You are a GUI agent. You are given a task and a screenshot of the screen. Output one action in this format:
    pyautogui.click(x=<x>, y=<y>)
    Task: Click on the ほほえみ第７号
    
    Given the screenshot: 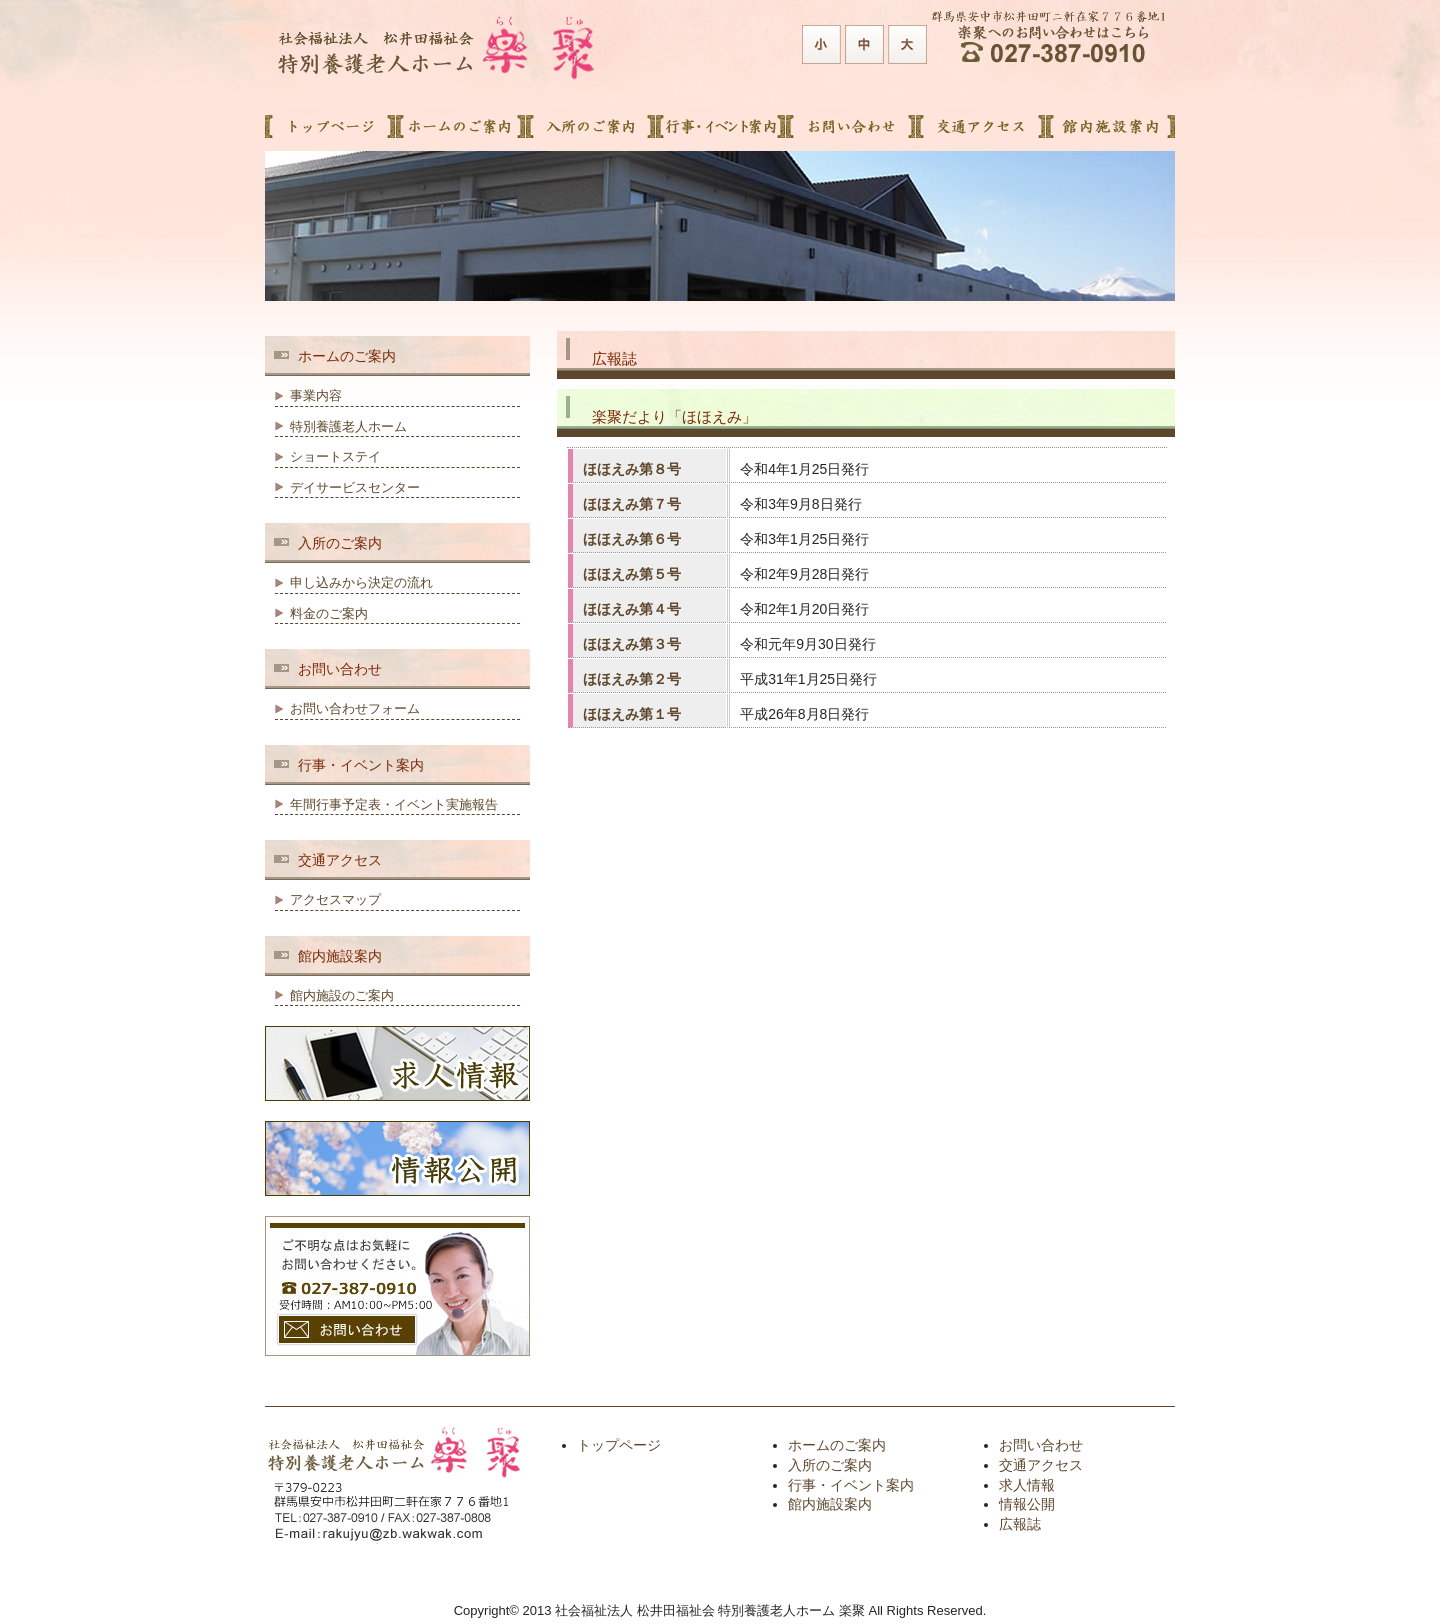 What is the action you would take?
    pyautogui.click(x=632, y=504)
    